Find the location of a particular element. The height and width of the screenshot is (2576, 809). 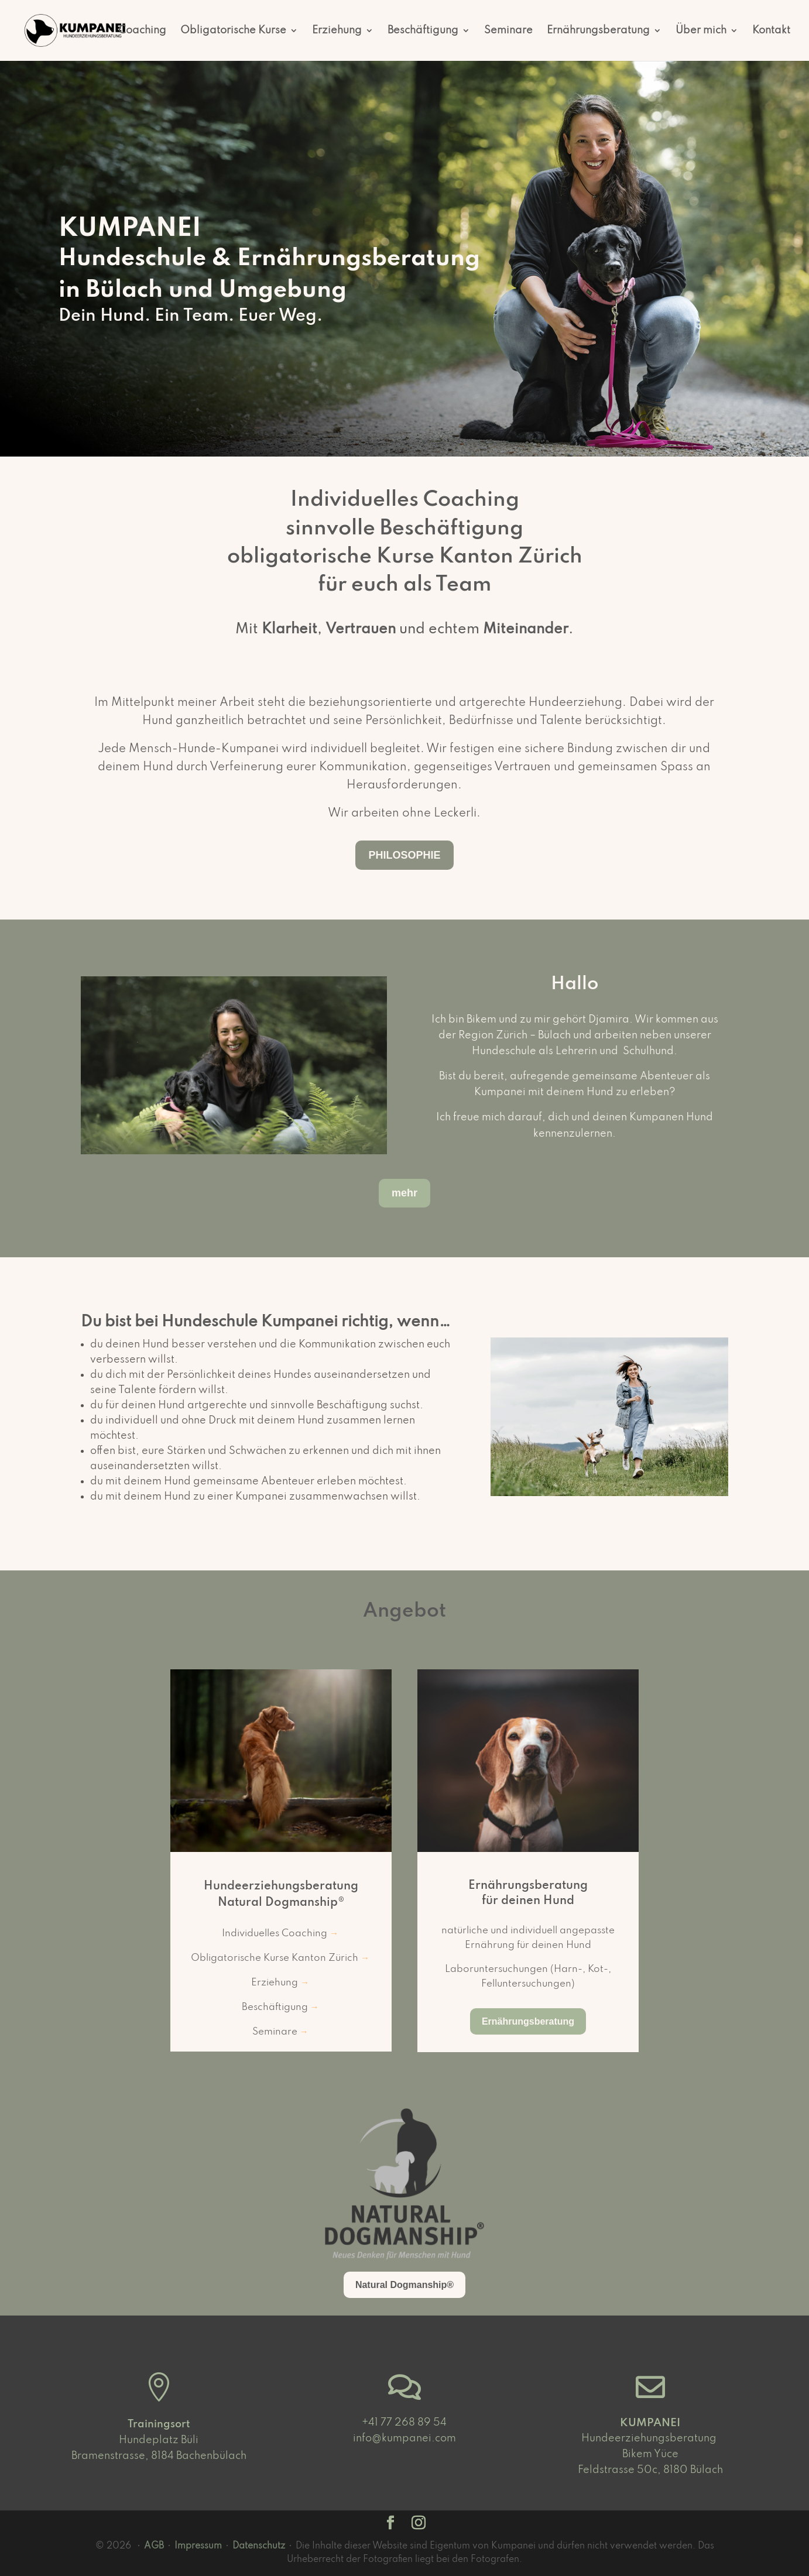

Impressum is located at coordinates (198, 2546).